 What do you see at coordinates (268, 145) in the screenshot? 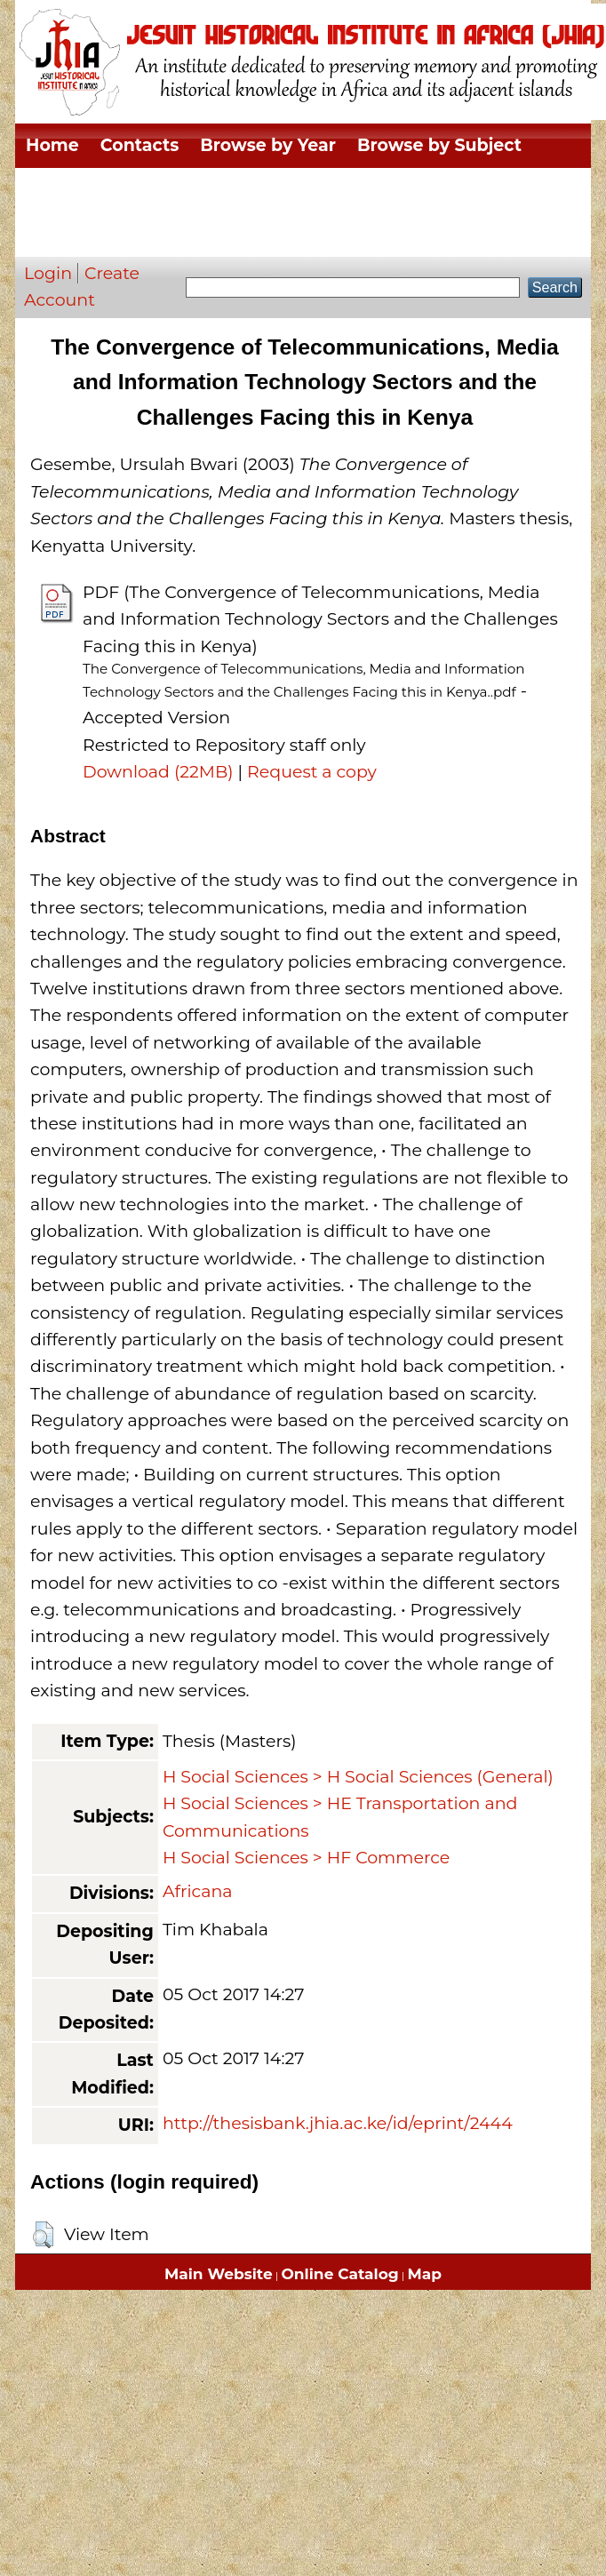
I see `Browse by Year` at bounding box center [268, 145].